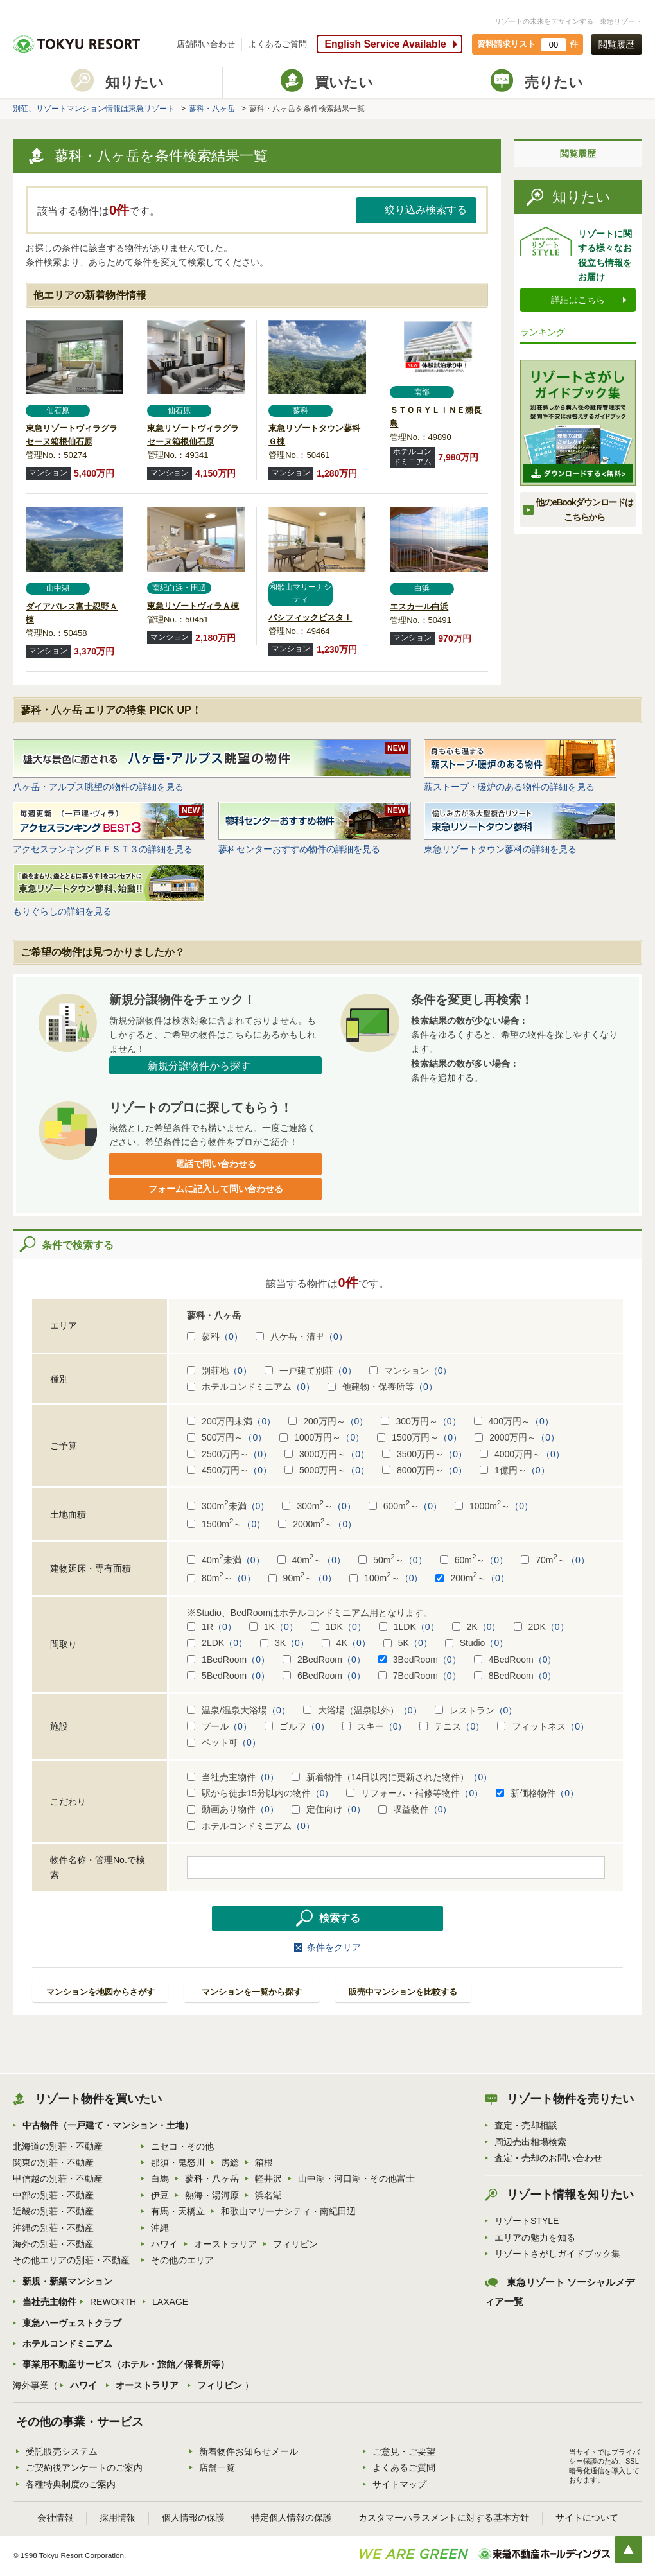 The height and width of the screenshot is (2576, 655). What do you see at coordinates (324, 1675) in the screenshot?
I see `6BedRoom` at bounding box center [324, 1675].